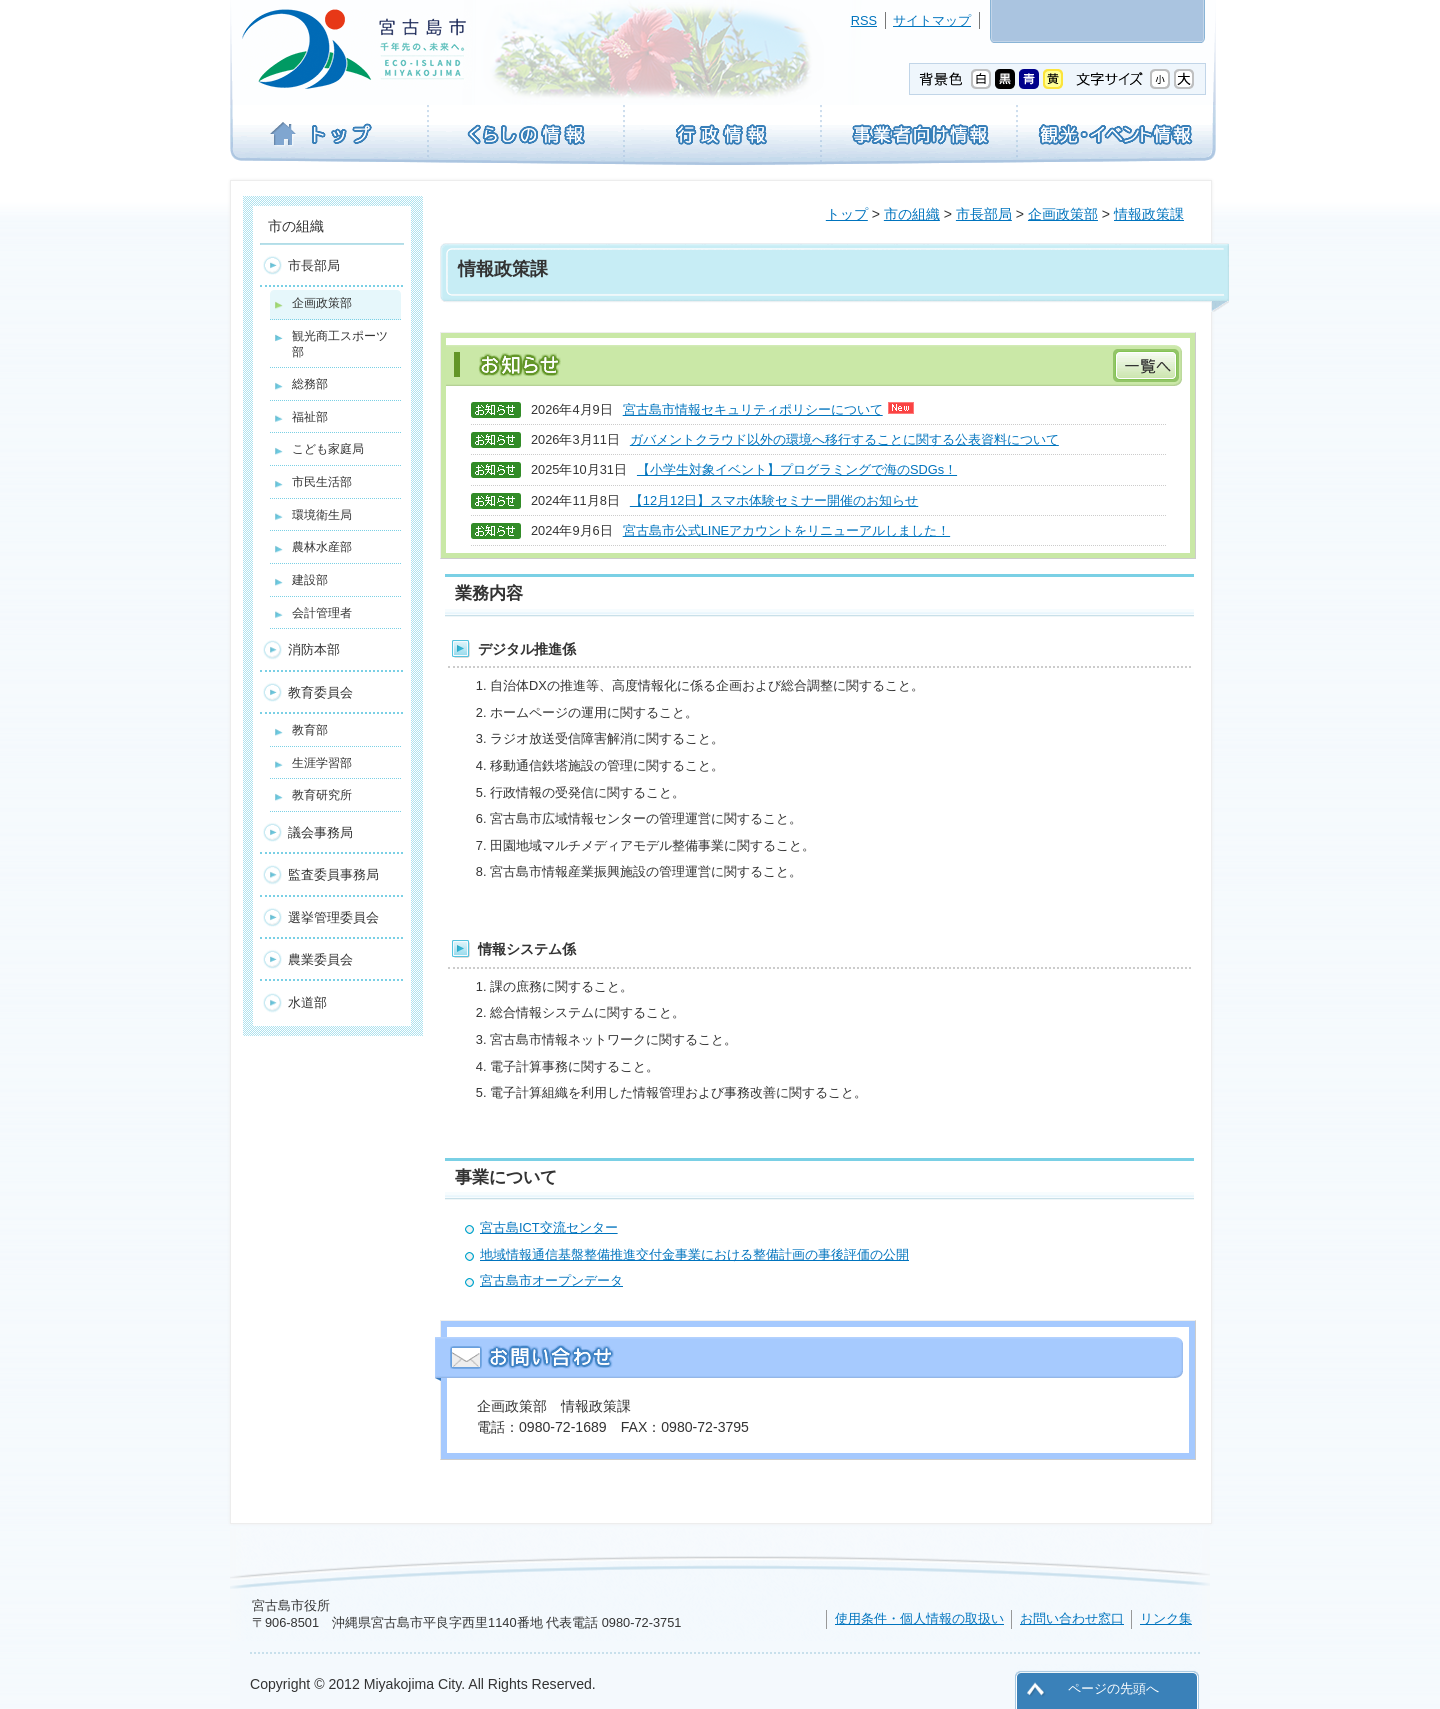  Describe the element at coordinates (322, 613) in the screenshot. I see `会計管理者` at that location.